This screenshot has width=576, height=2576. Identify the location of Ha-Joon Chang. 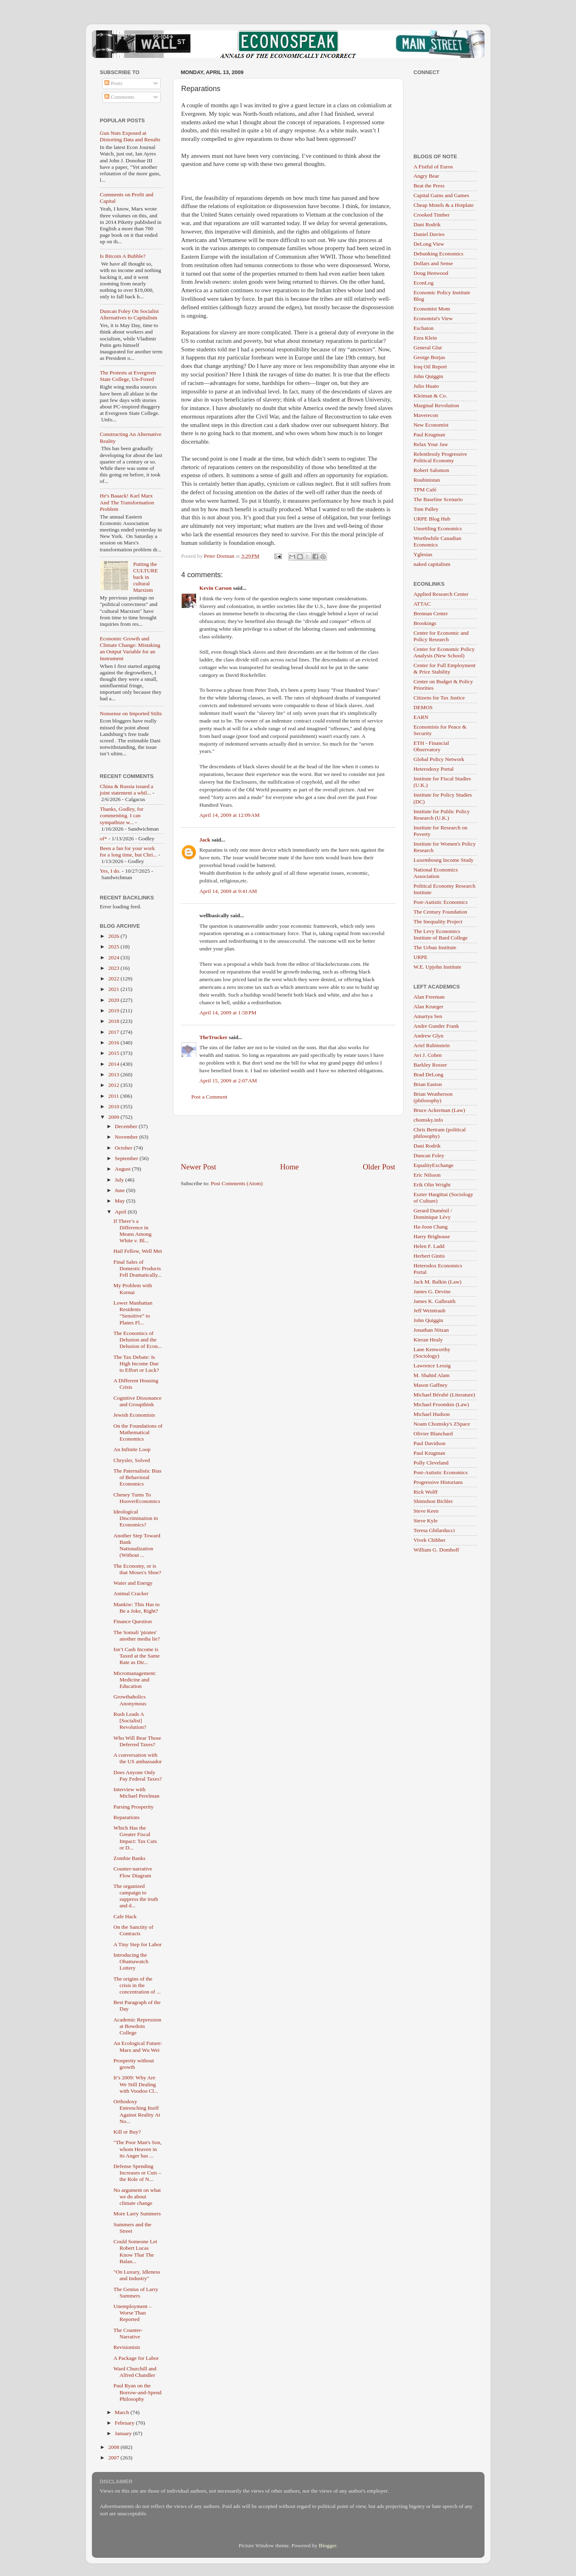
(431, 1227).